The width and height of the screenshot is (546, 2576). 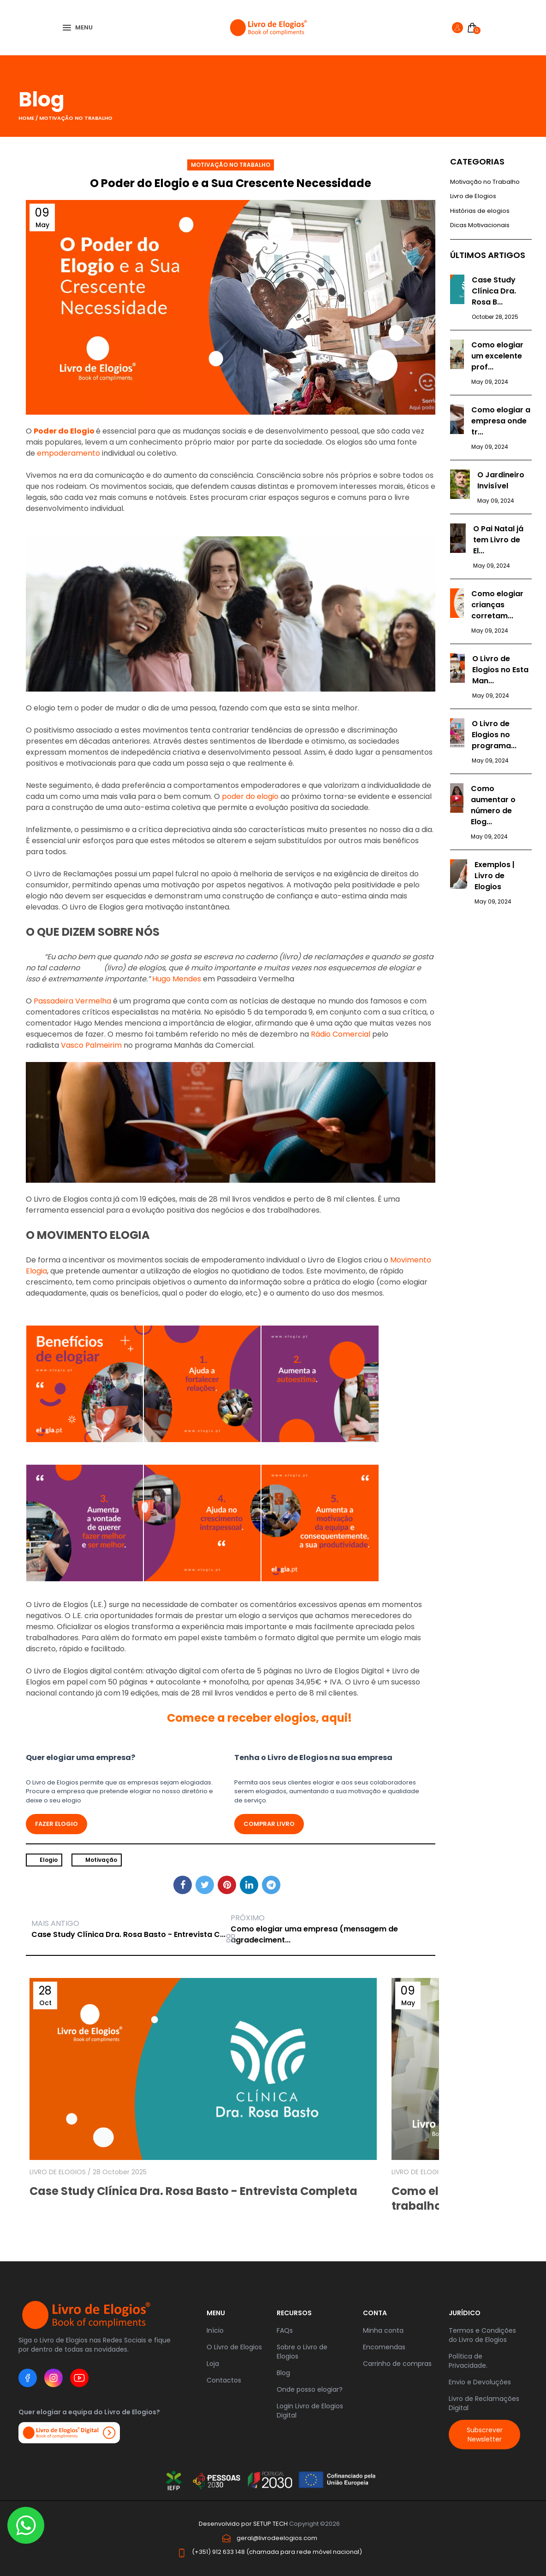 I want to click on Política de Privacidade., so click(x=468, y=2361).